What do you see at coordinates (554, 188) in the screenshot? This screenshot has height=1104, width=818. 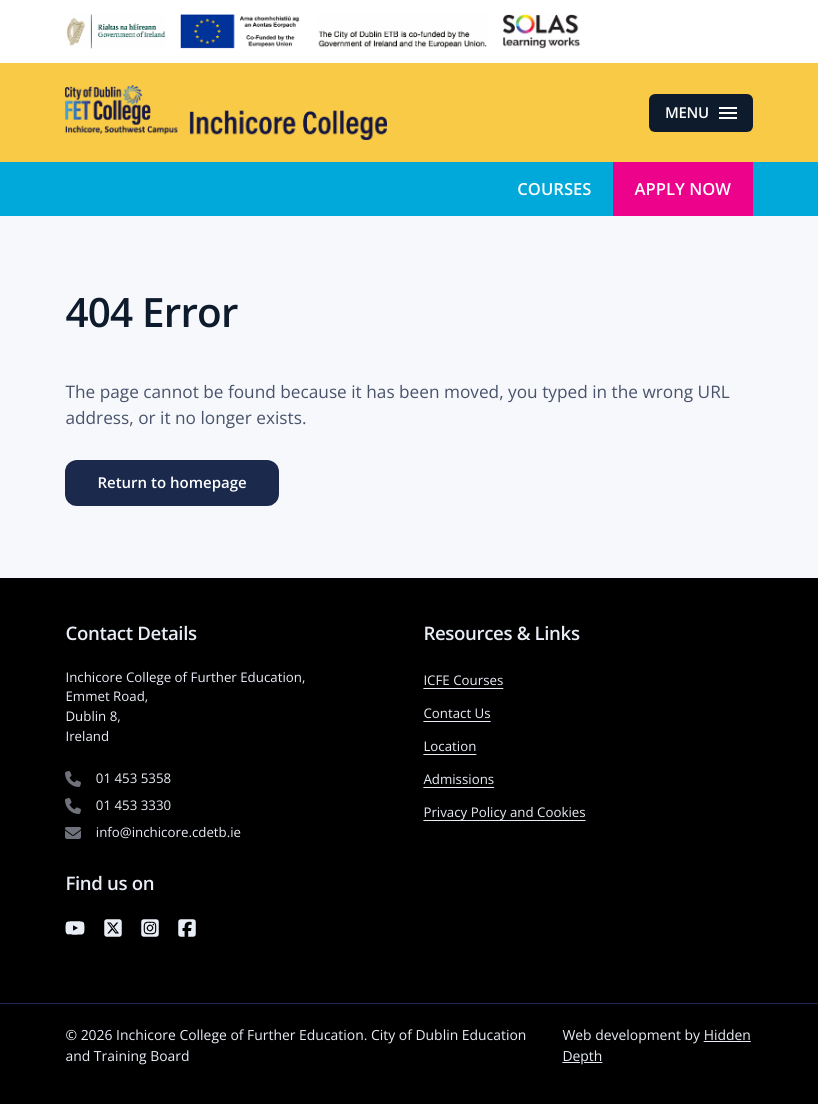 I see `Courses` at bounding box center [554, 188].